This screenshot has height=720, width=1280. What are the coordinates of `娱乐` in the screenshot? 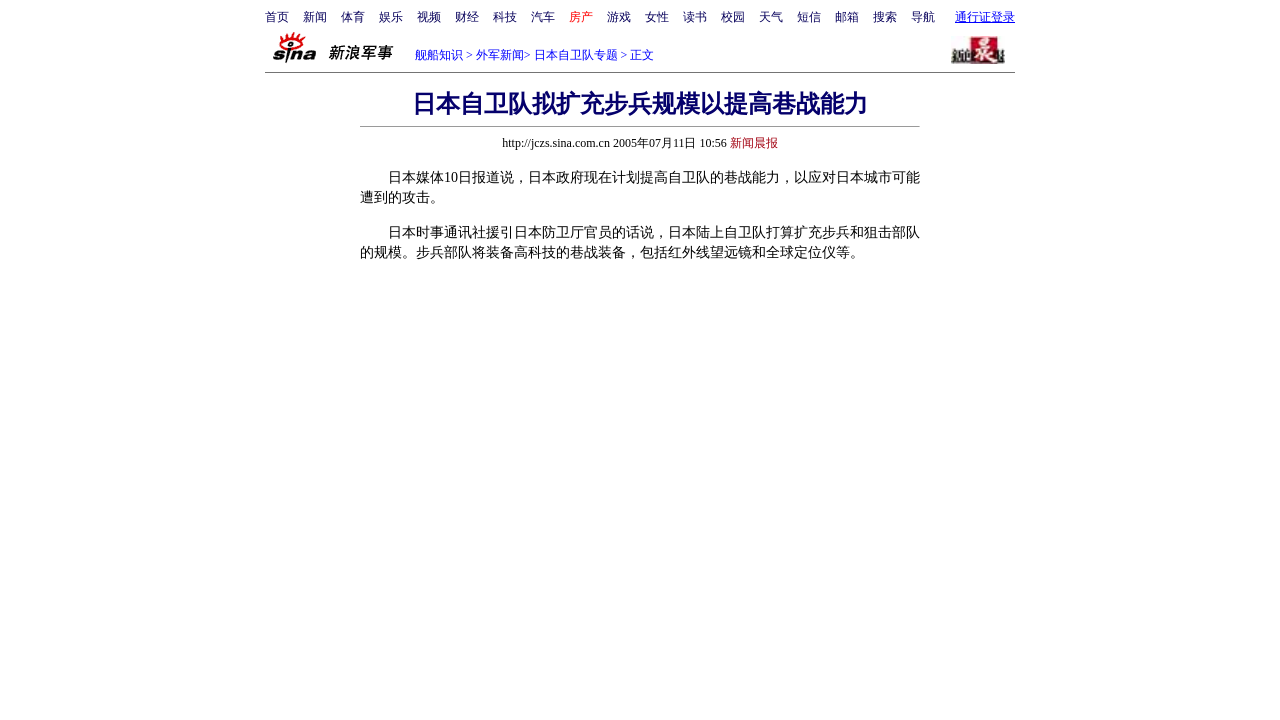 It's located at (391, 17).